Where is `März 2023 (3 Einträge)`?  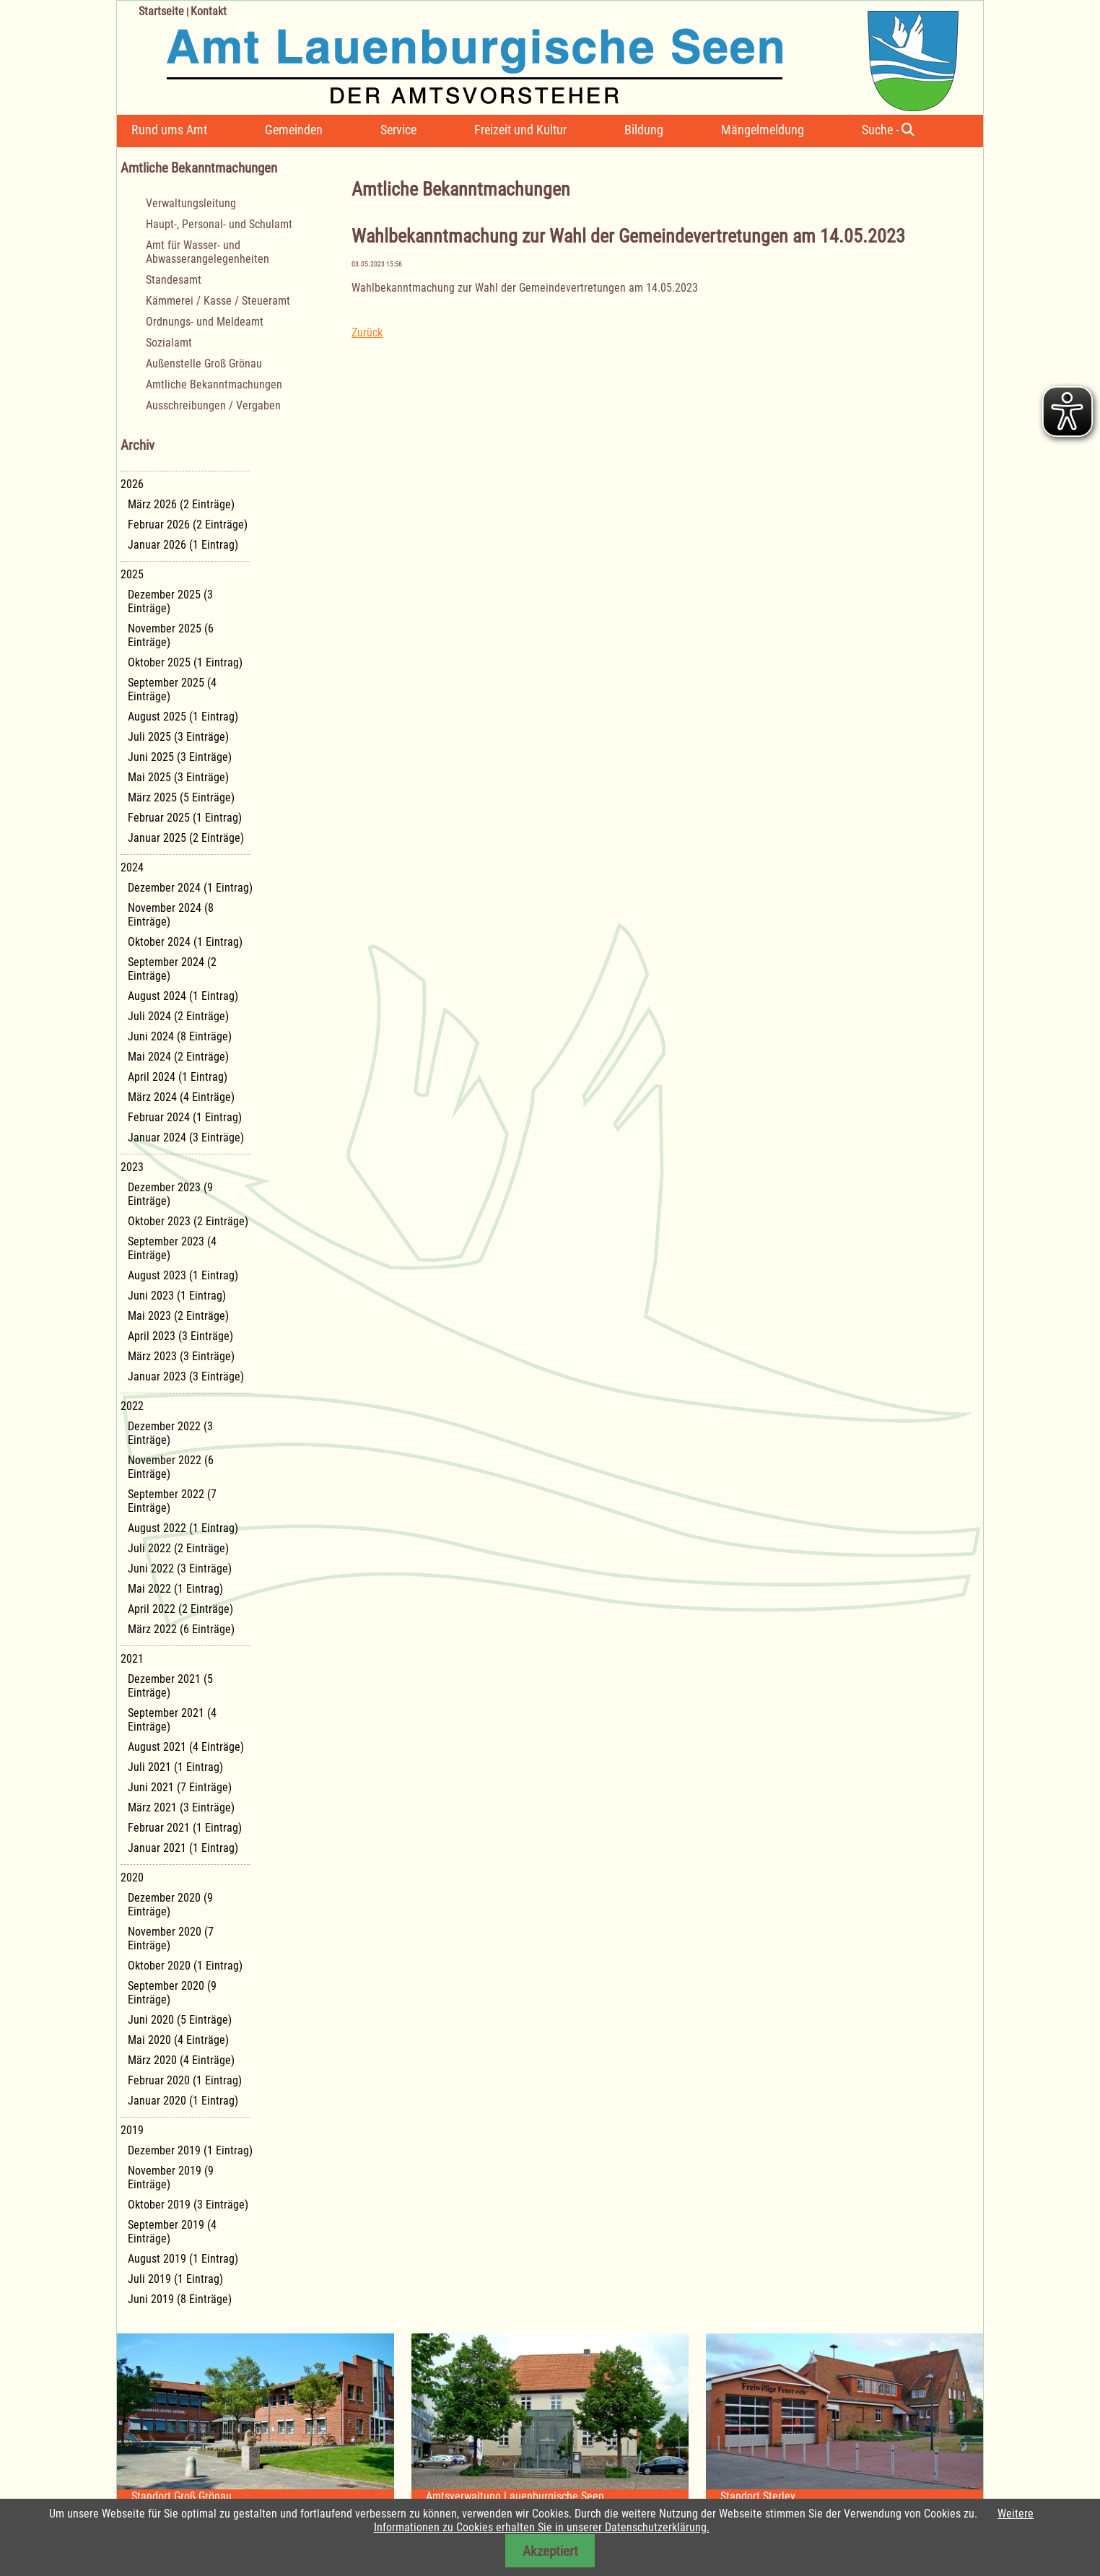
März 2023 (3 Einträge) is located at coordinates (181, 1356).